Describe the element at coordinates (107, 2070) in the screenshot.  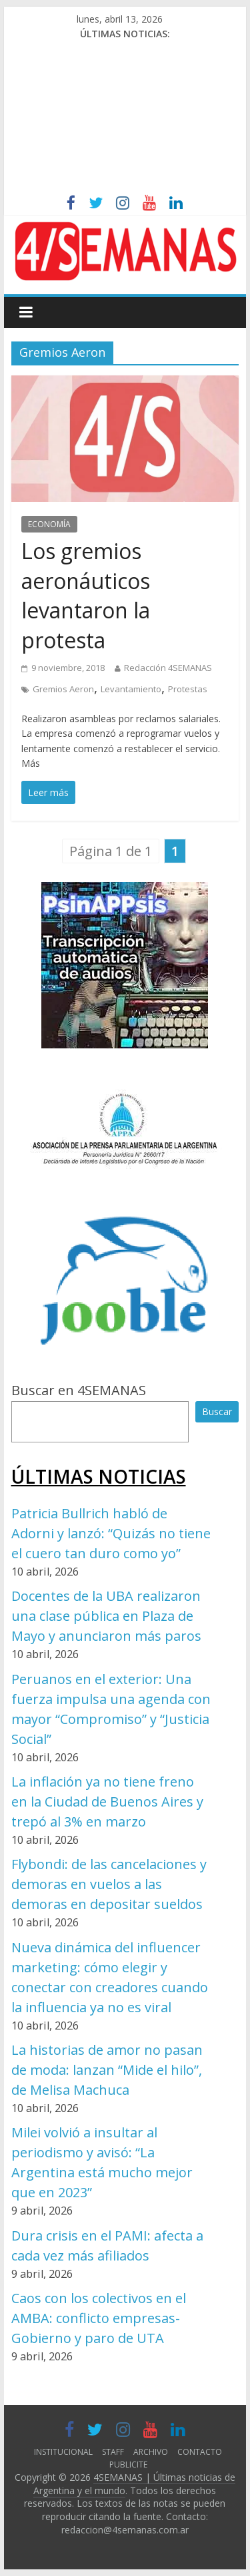
I see `La historias de amor no pasan de moda: lanzan “Mide el hilo”, de Melisa Machuca` at that location.